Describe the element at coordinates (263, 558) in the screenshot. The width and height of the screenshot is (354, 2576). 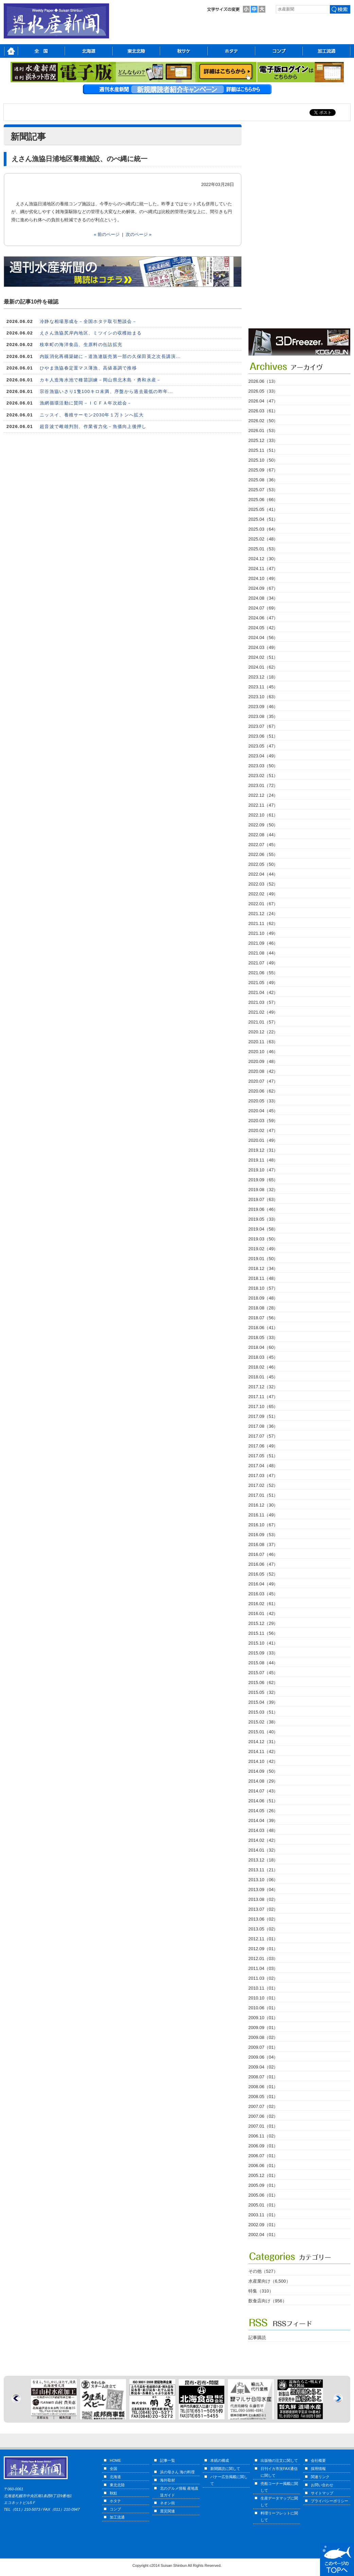
I see `2024.12（30）` at that location.